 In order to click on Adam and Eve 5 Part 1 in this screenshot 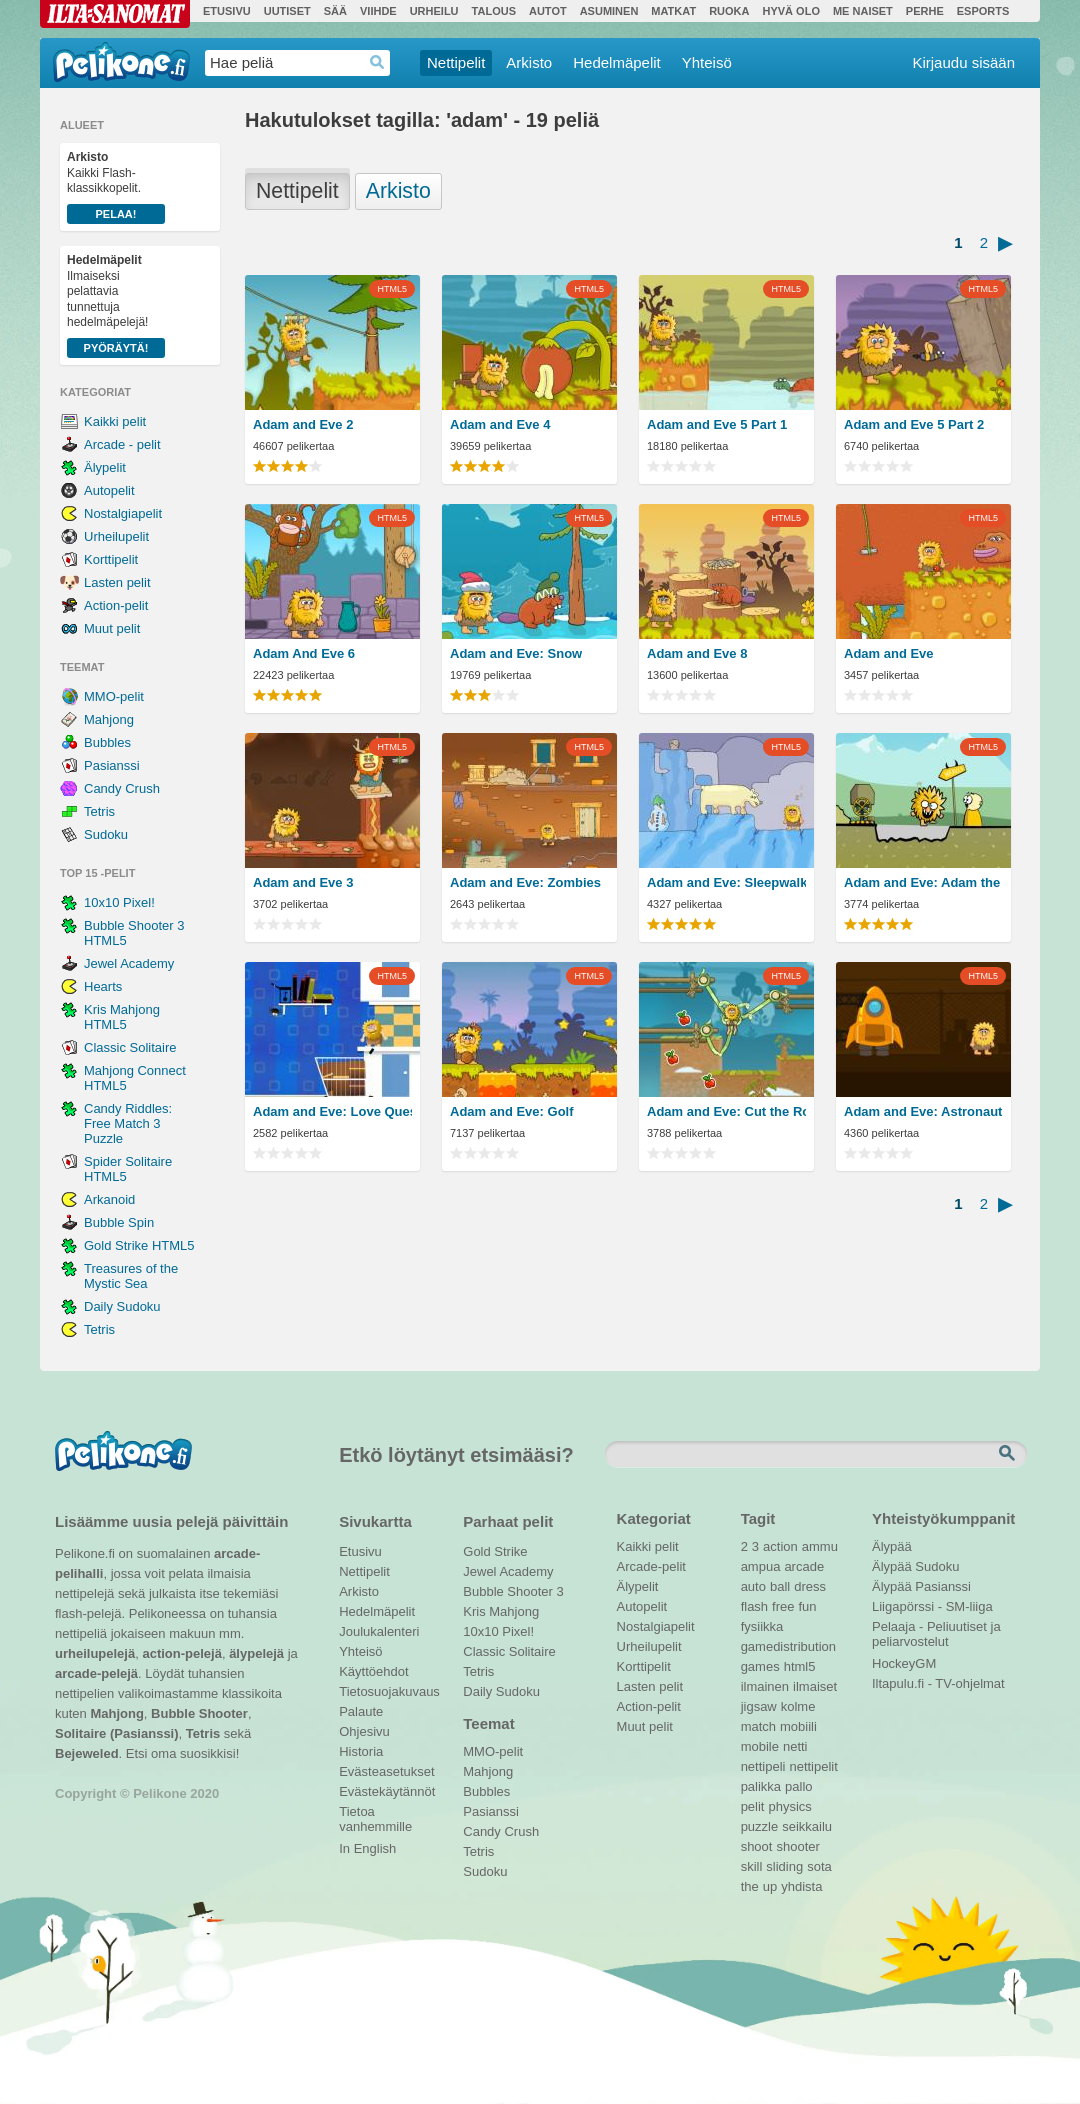, I will do `click(717, 424)`.